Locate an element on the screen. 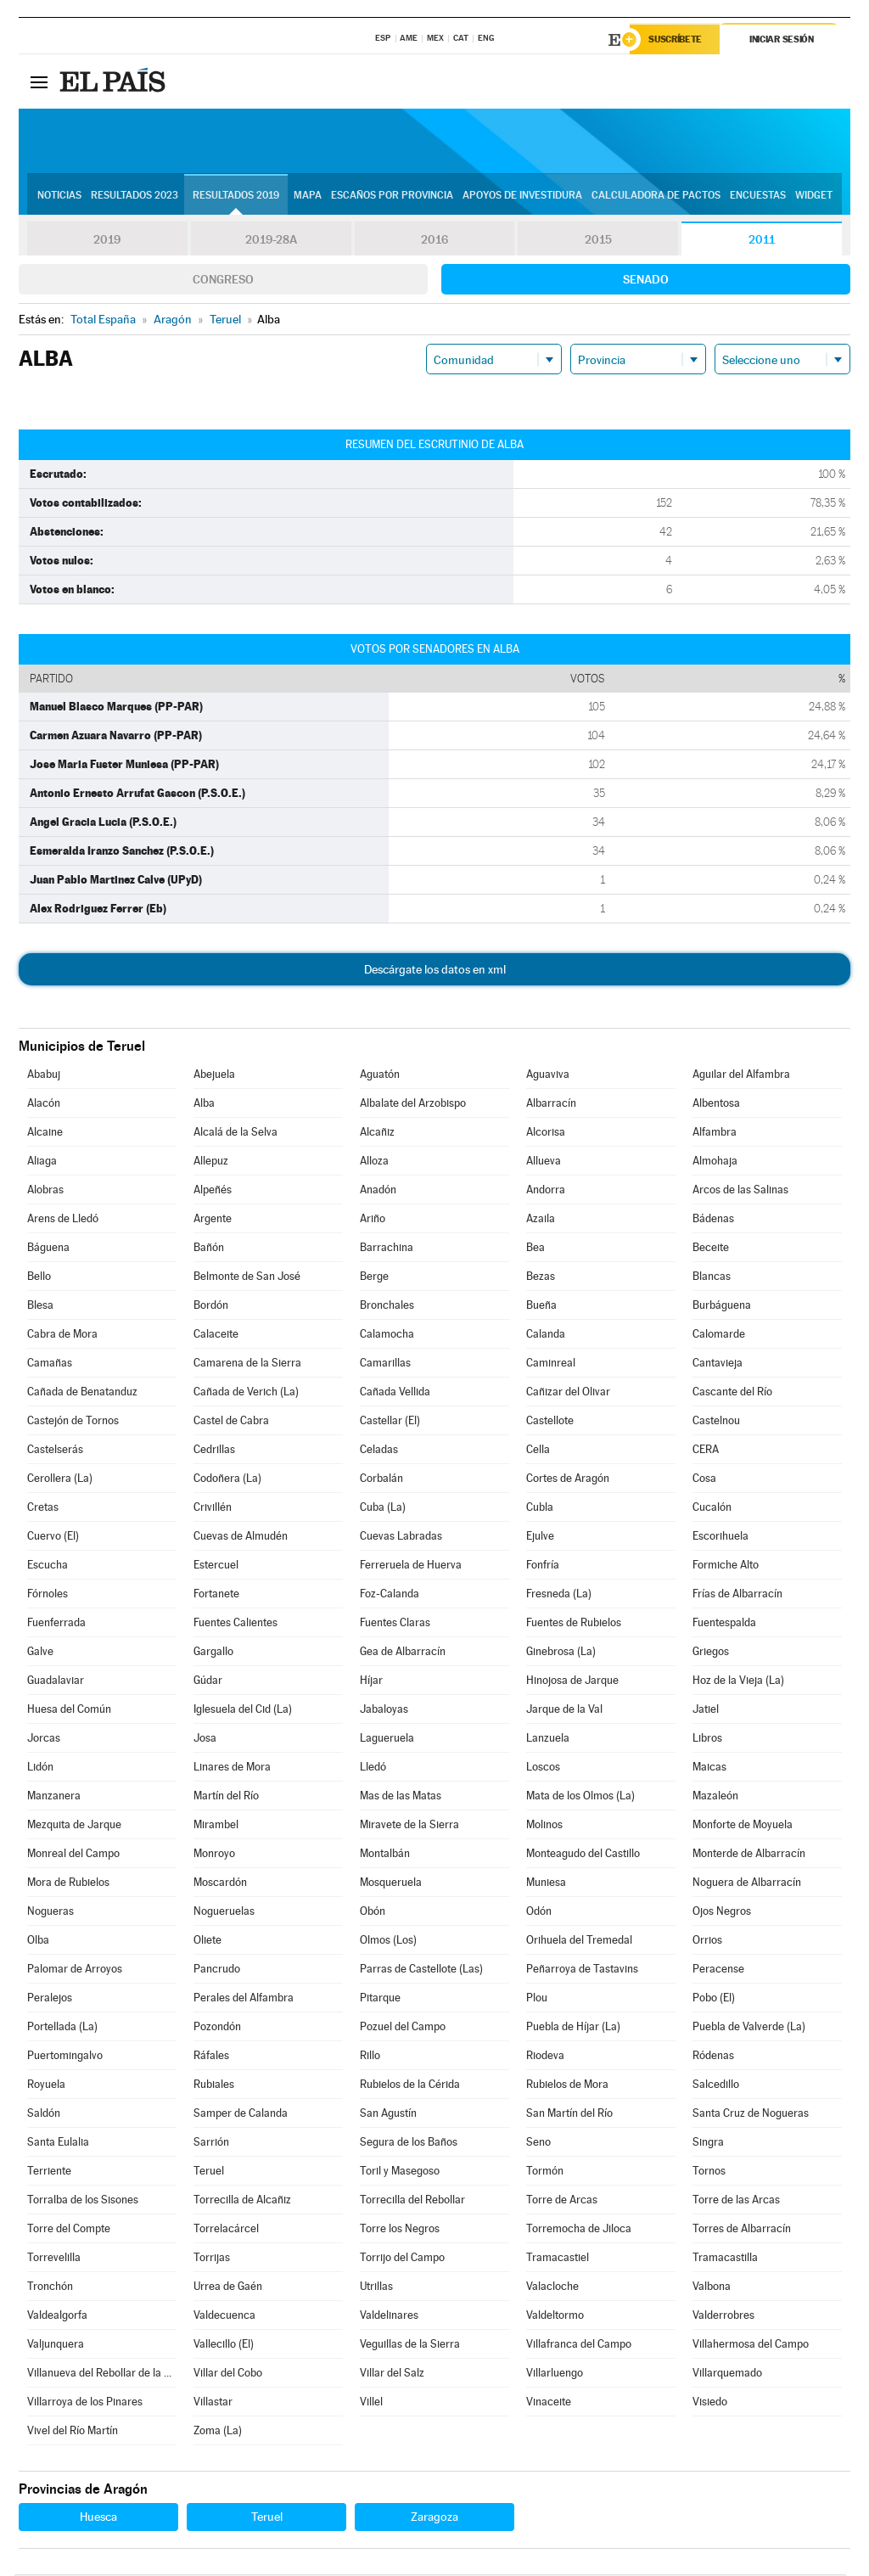 The image size is (869, 2576). Ráfales is located at coordinates (211, 2057).